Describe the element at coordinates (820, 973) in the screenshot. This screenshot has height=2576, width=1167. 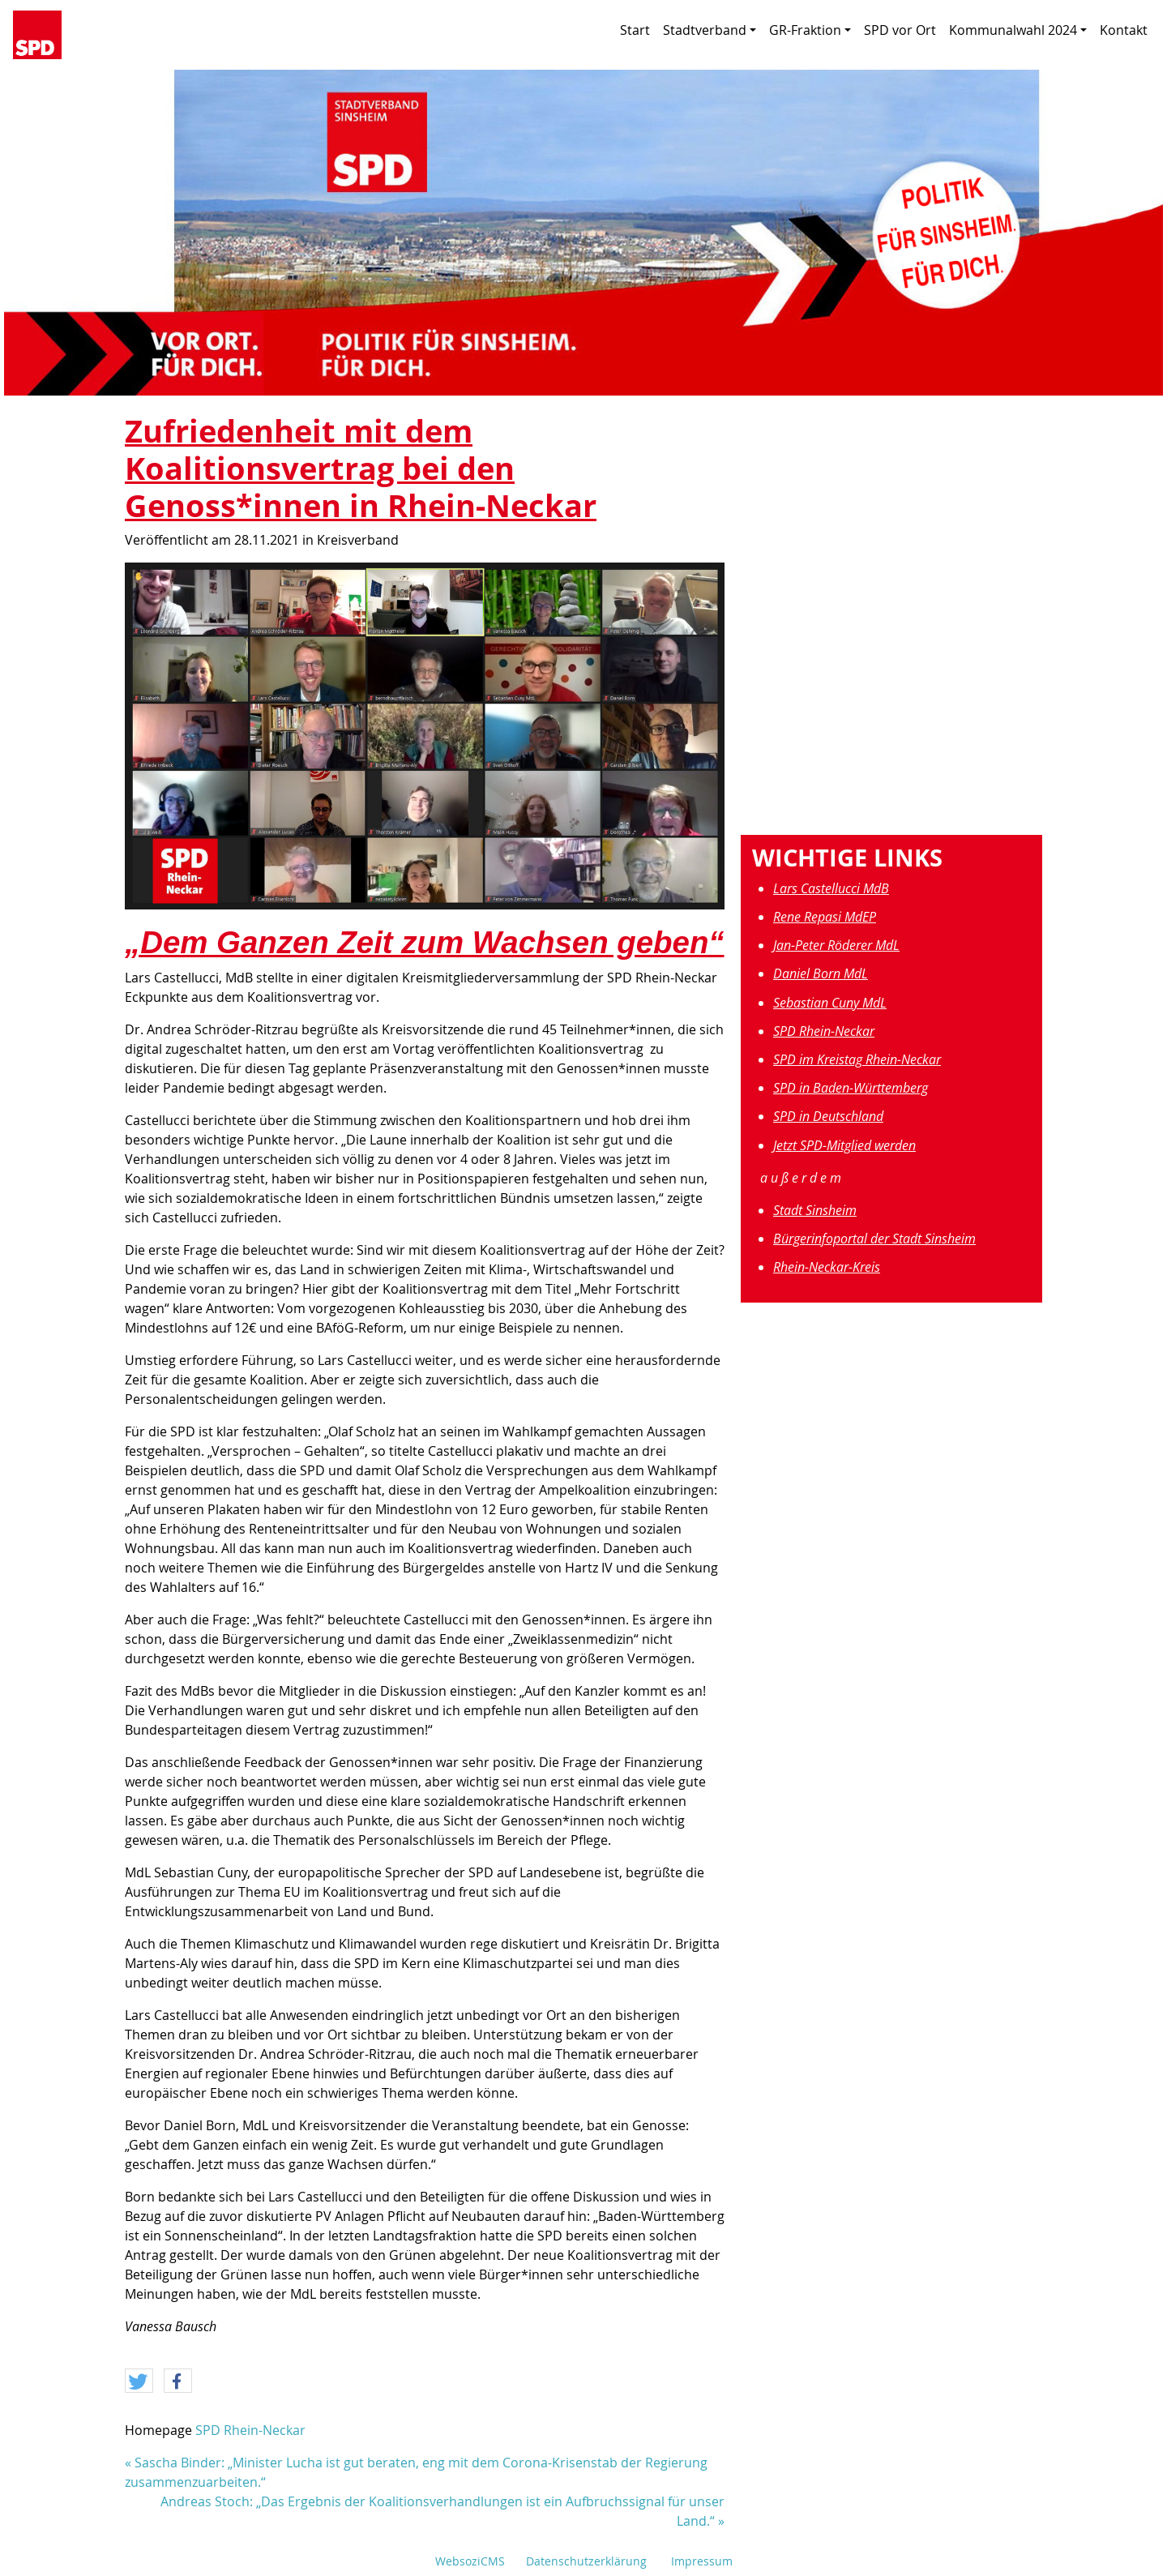
I see `Daniel Born MdL` at that location.